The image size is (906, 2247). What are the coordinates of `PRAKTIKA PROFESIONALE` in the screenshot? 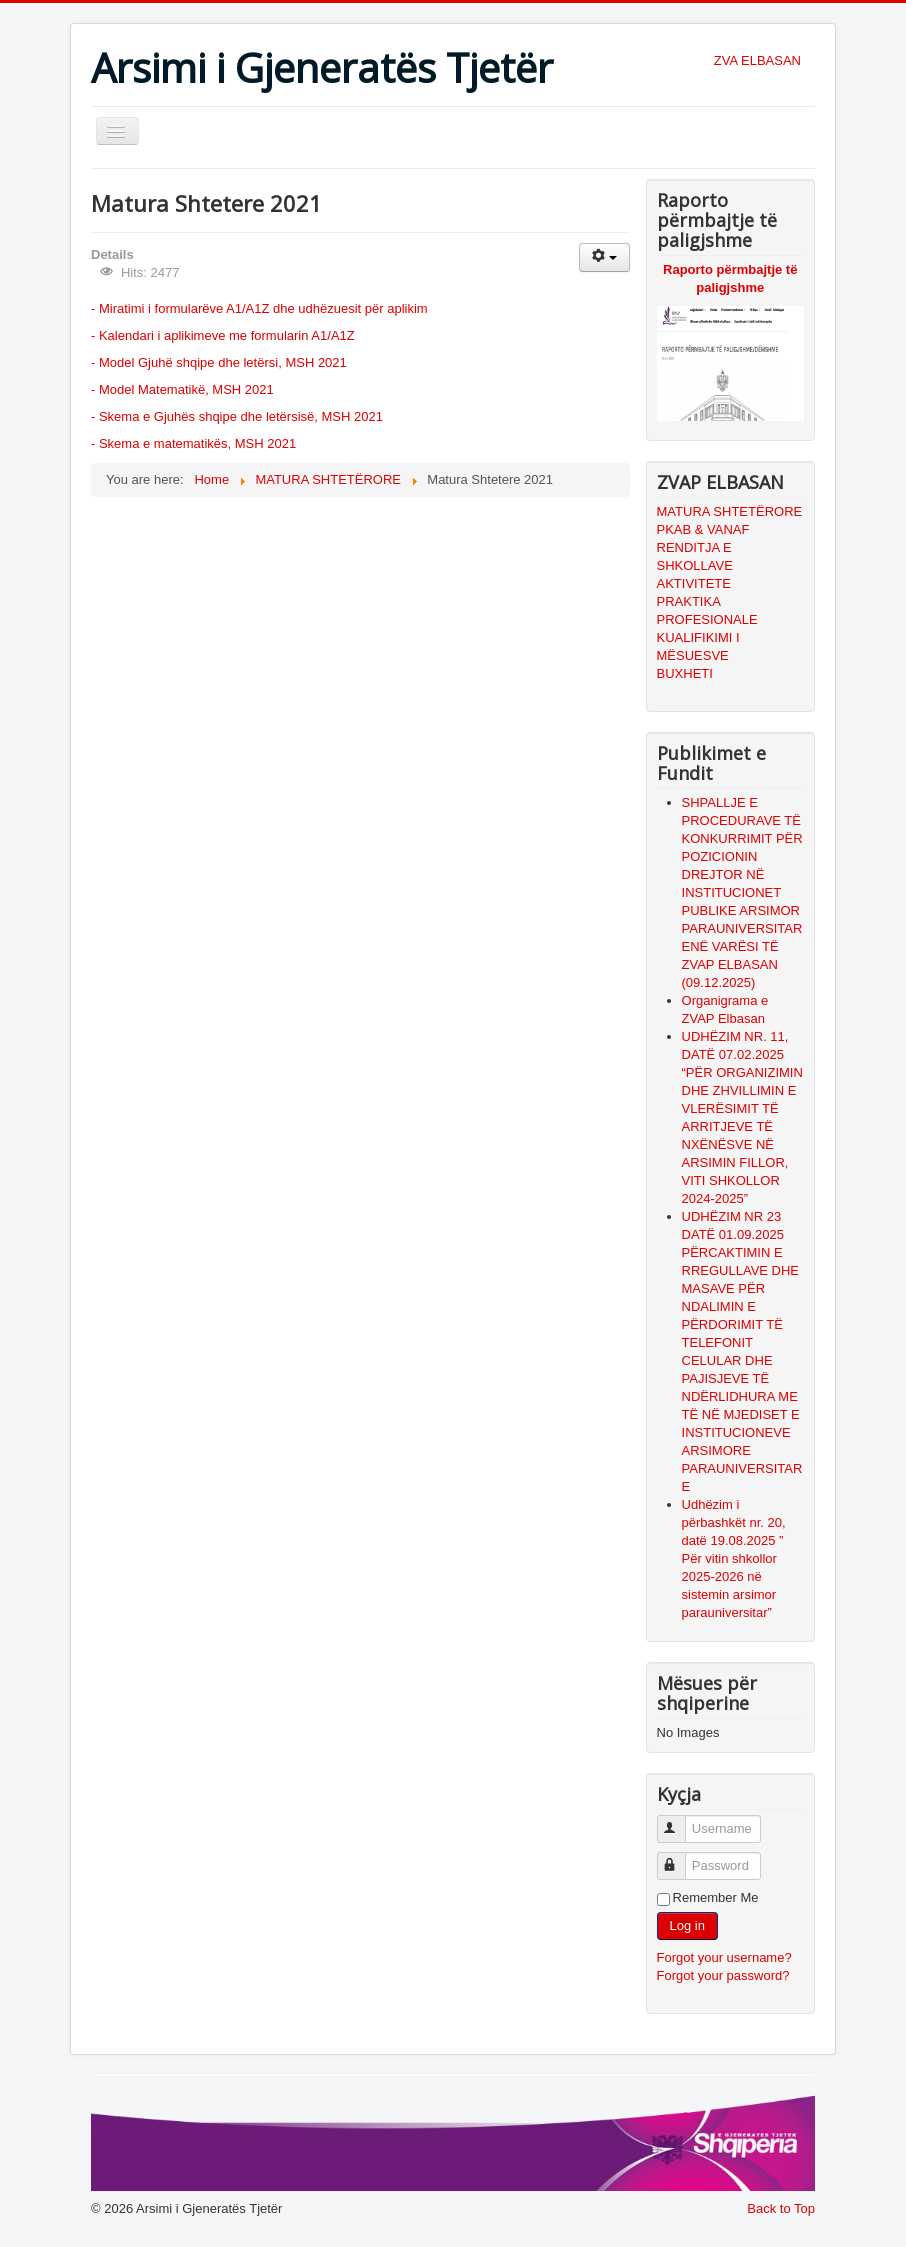 It's located at (707, 610).